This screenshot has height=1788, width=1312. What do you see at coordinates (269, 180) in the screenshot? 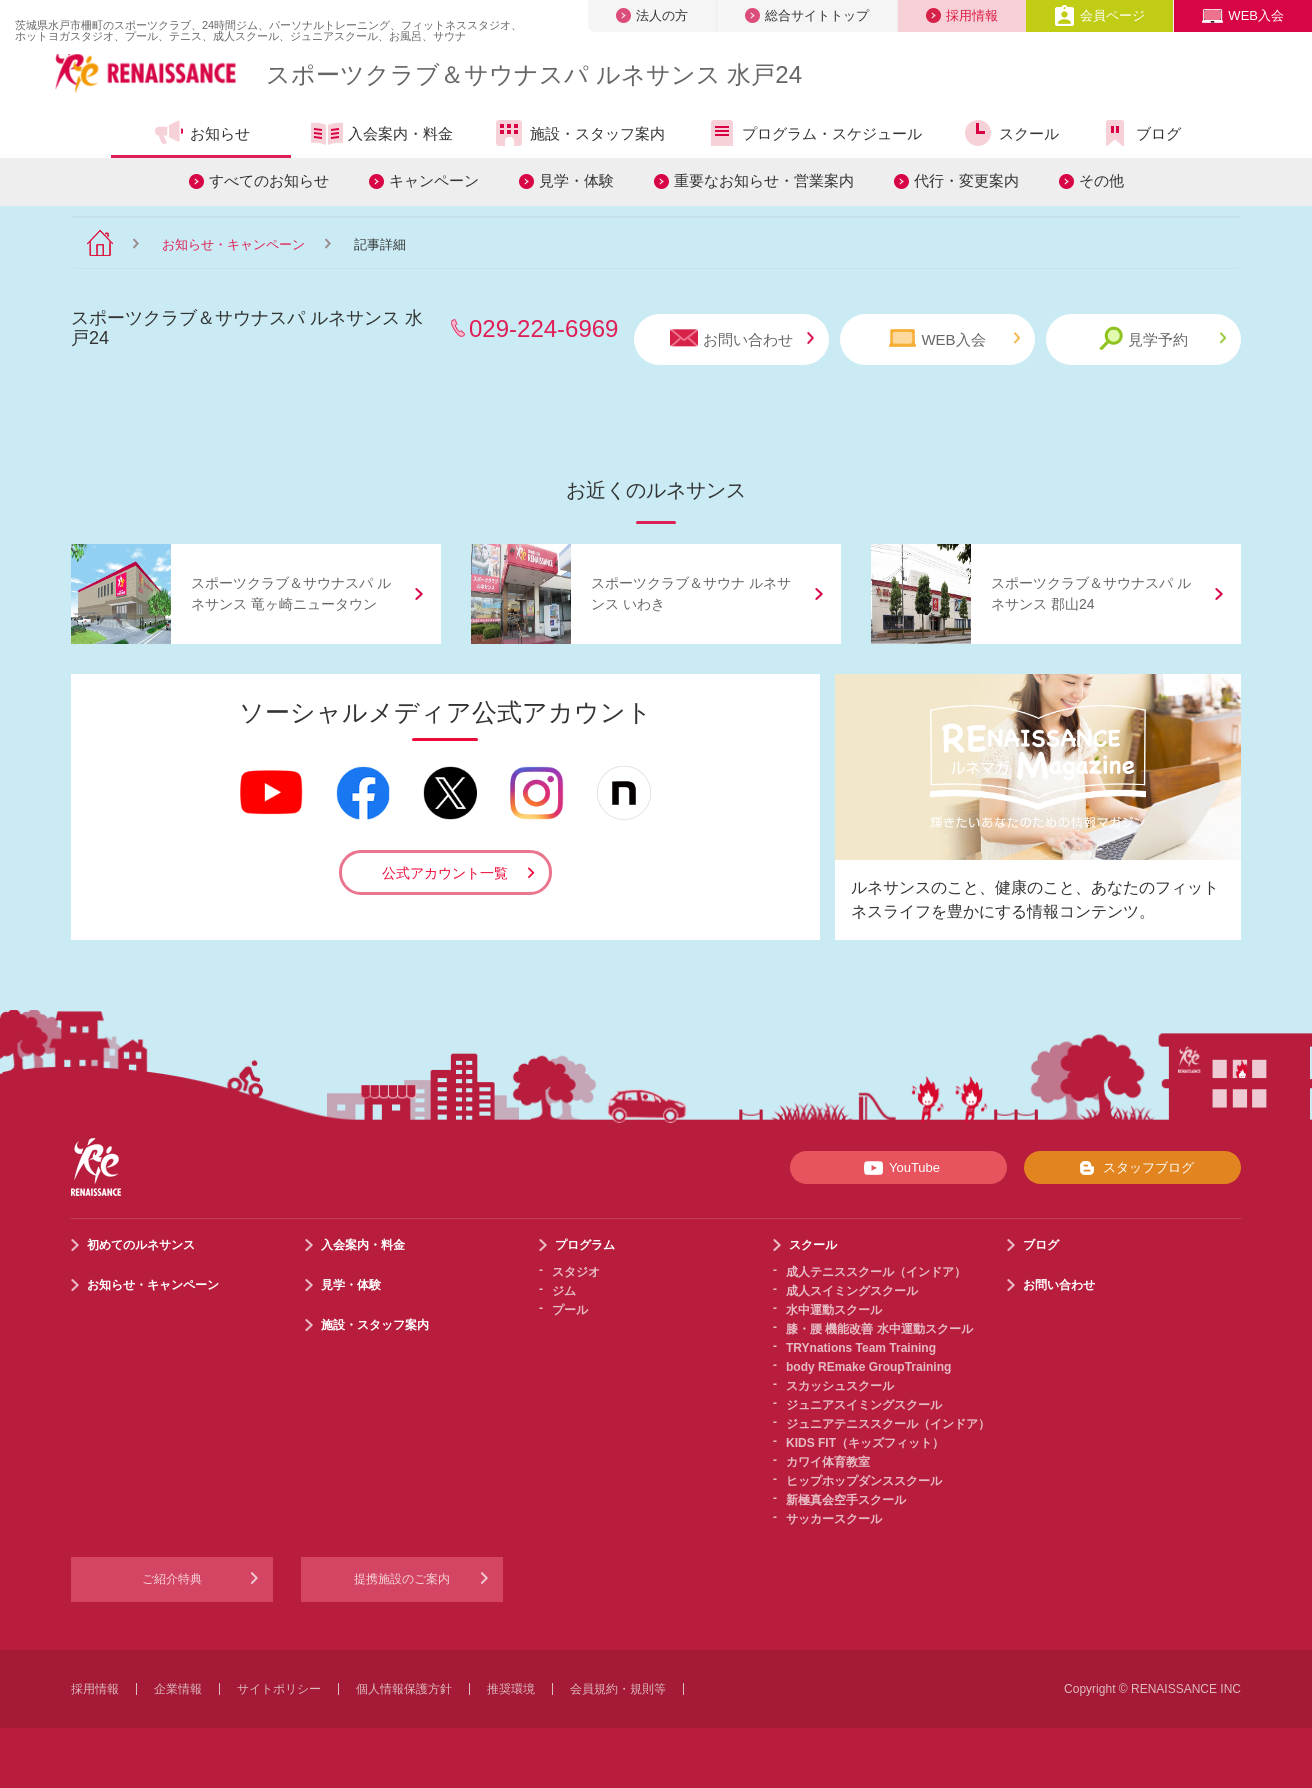
I see `すべてのお知らせ` at bounding box center [269, 180].